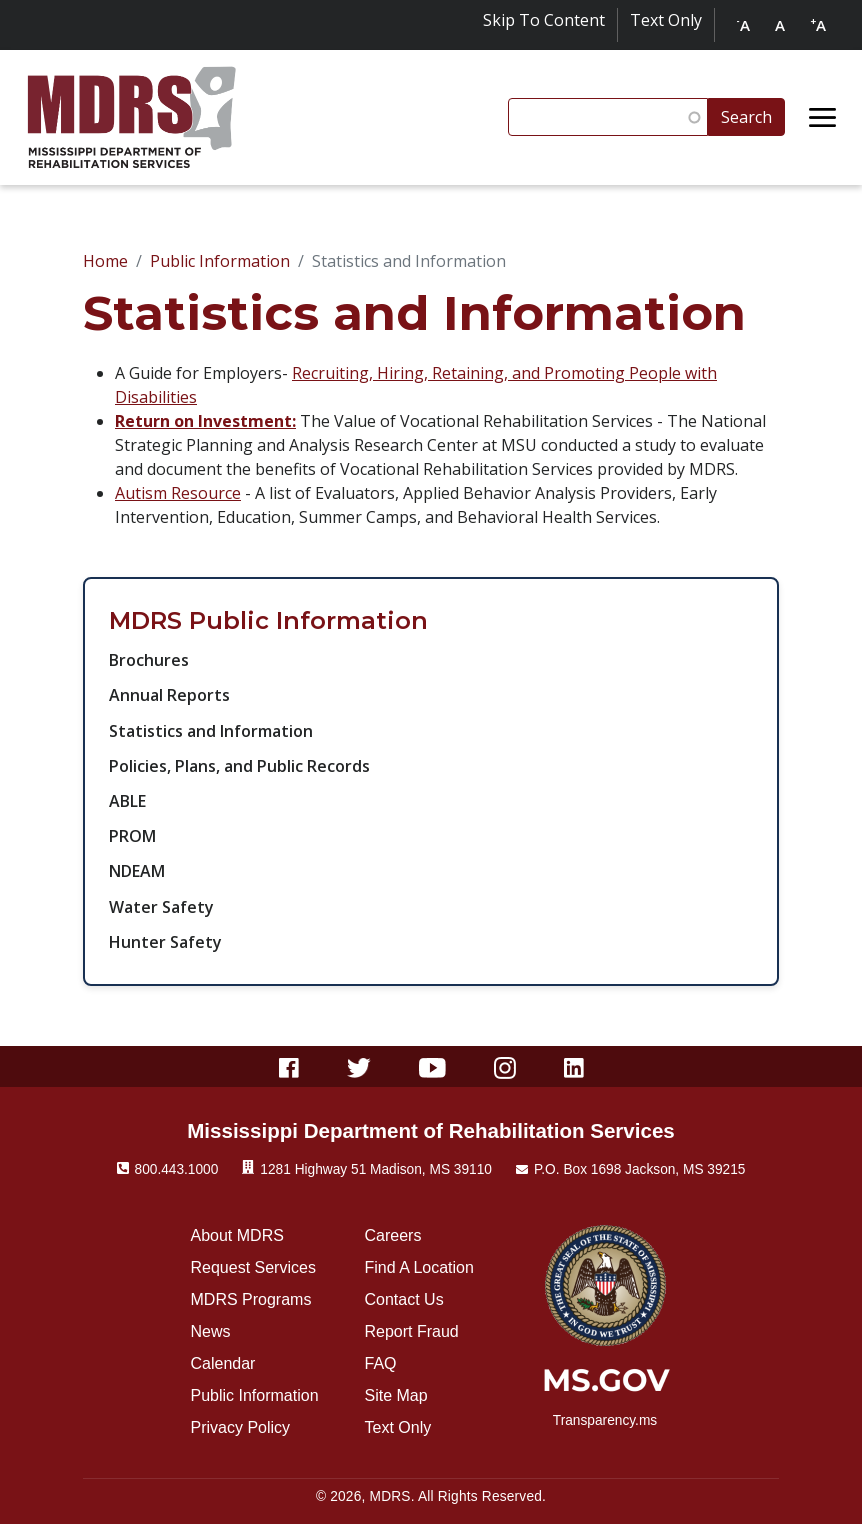 This screenshot has height=1524, width=862. I want to click on [Twitter], so click(359, 1066).